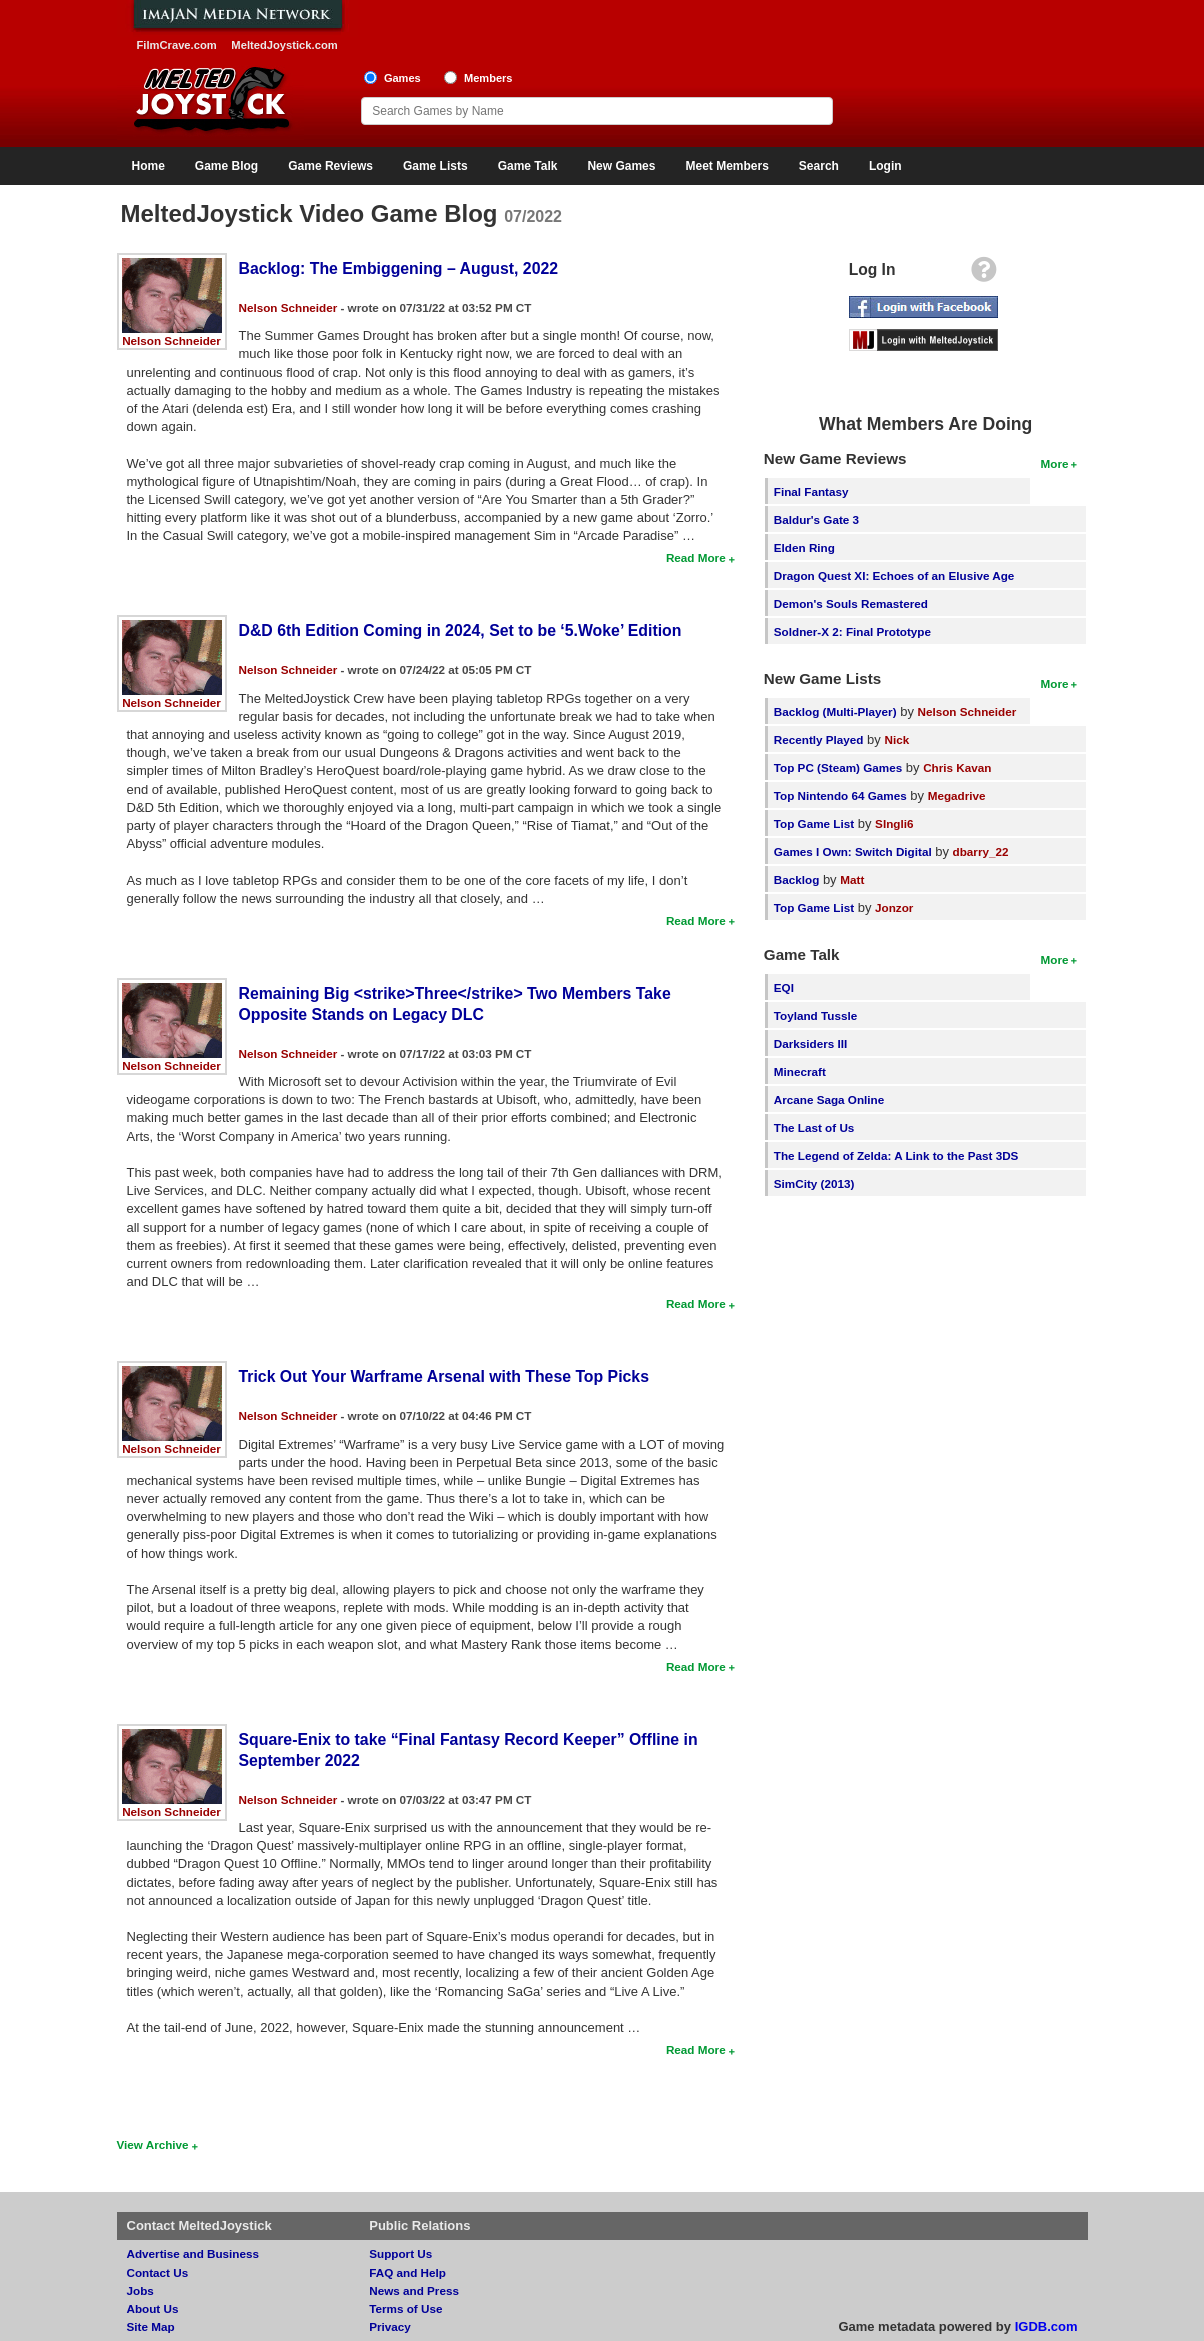 This screenshot has height=2341, width=1204. Describe the element at coordinates (402, 78) in the screenshot. I see `Games` at that location.